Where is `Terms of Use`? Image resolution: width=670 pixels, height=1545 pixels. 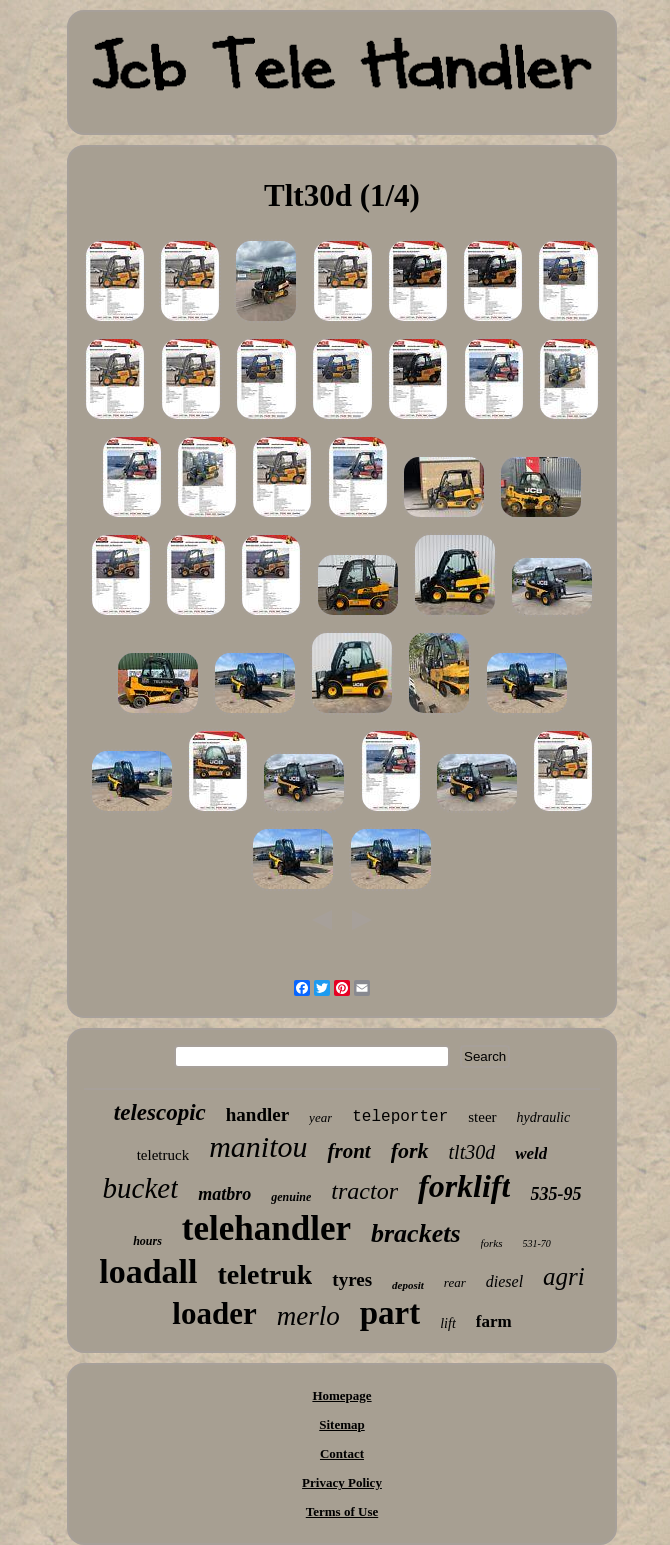 Terms of Use is located at coordinates (342, 1511).